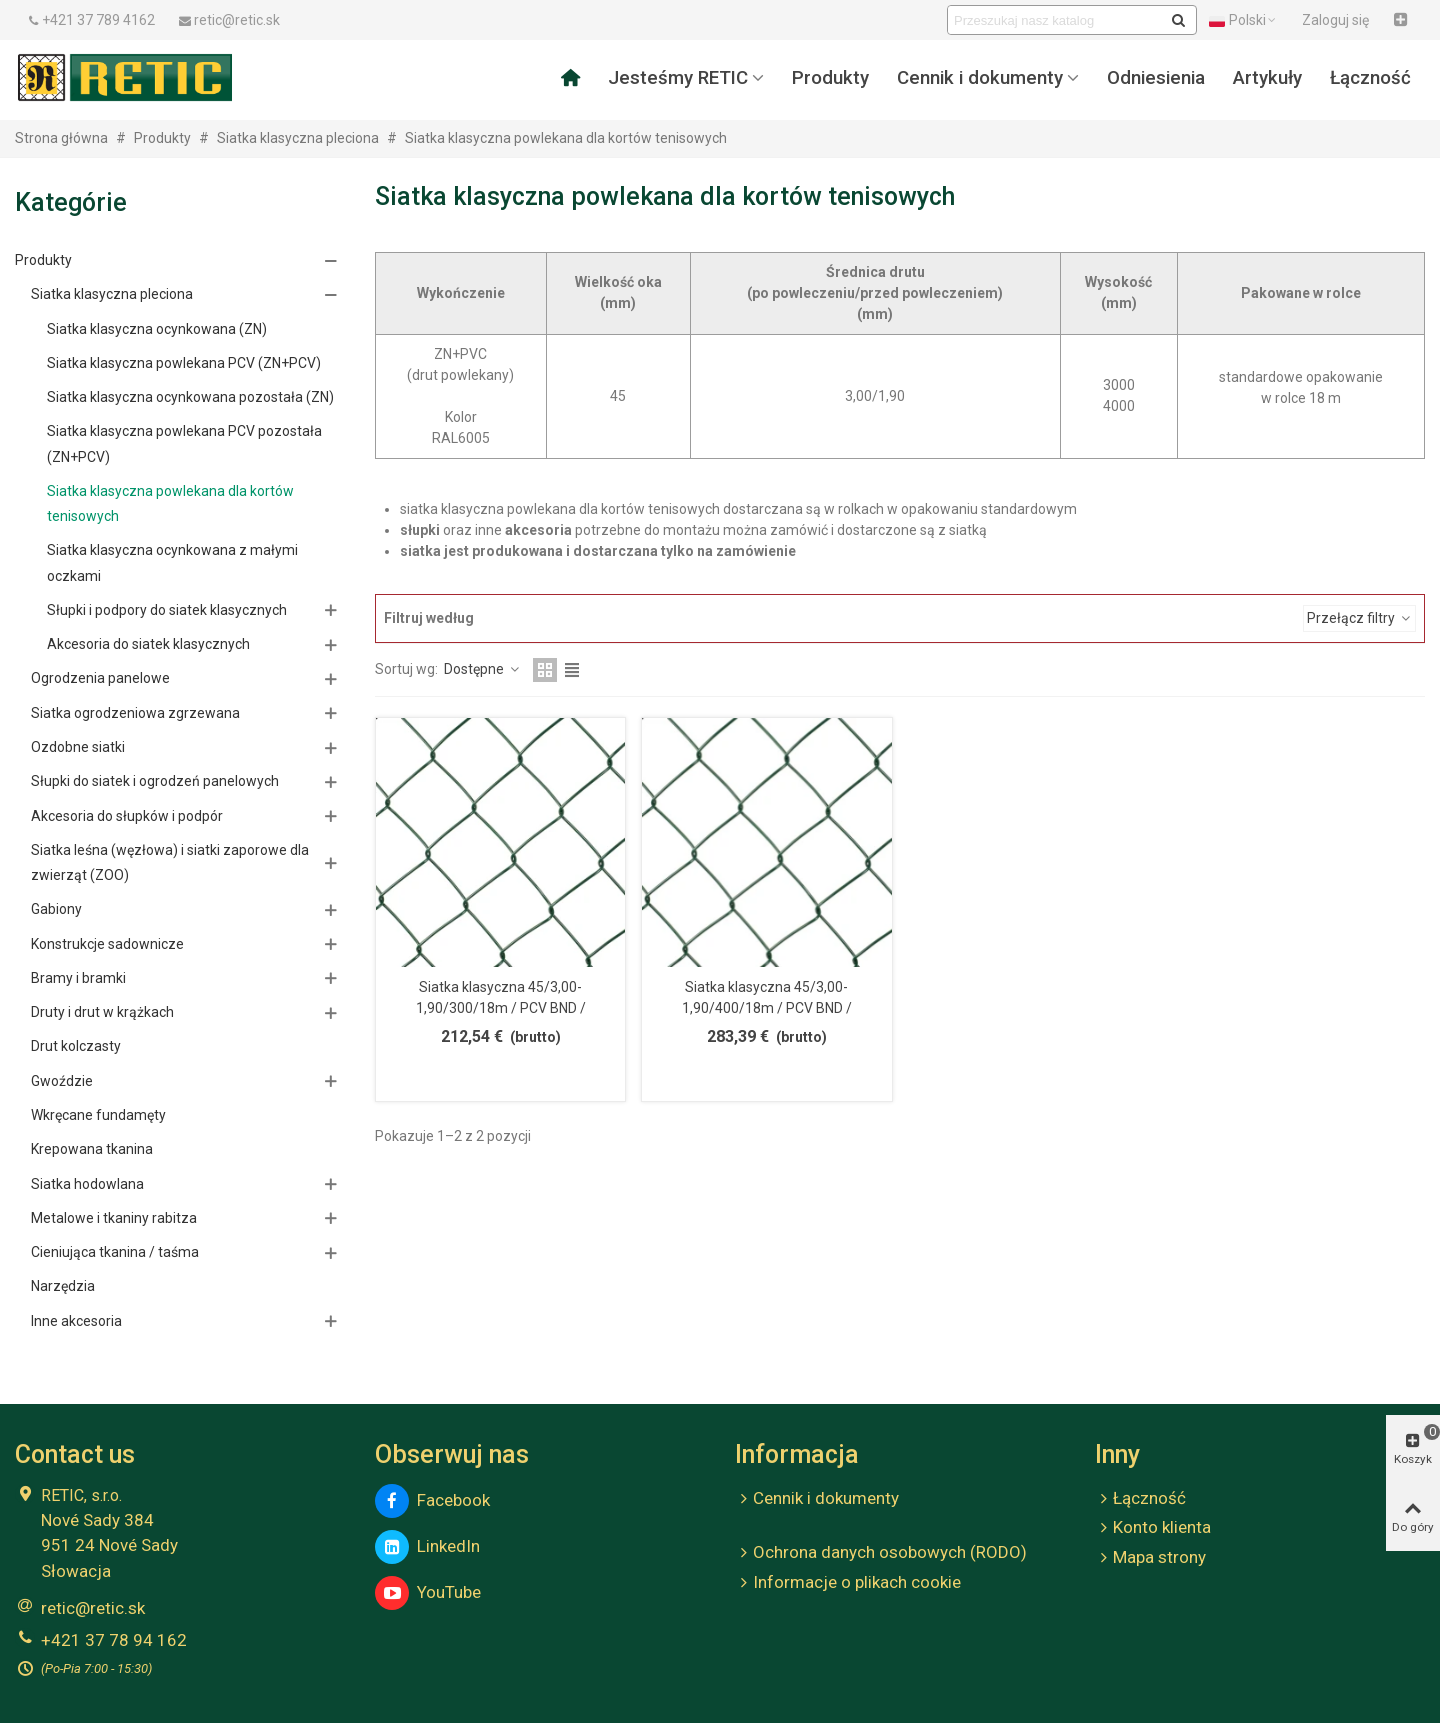 The width and height of the screenshot is (1440, 1723). Describe the element at coordinates (127, 816) in the screenshot. I see `Akcesoria do słupków i podpór` at that location.